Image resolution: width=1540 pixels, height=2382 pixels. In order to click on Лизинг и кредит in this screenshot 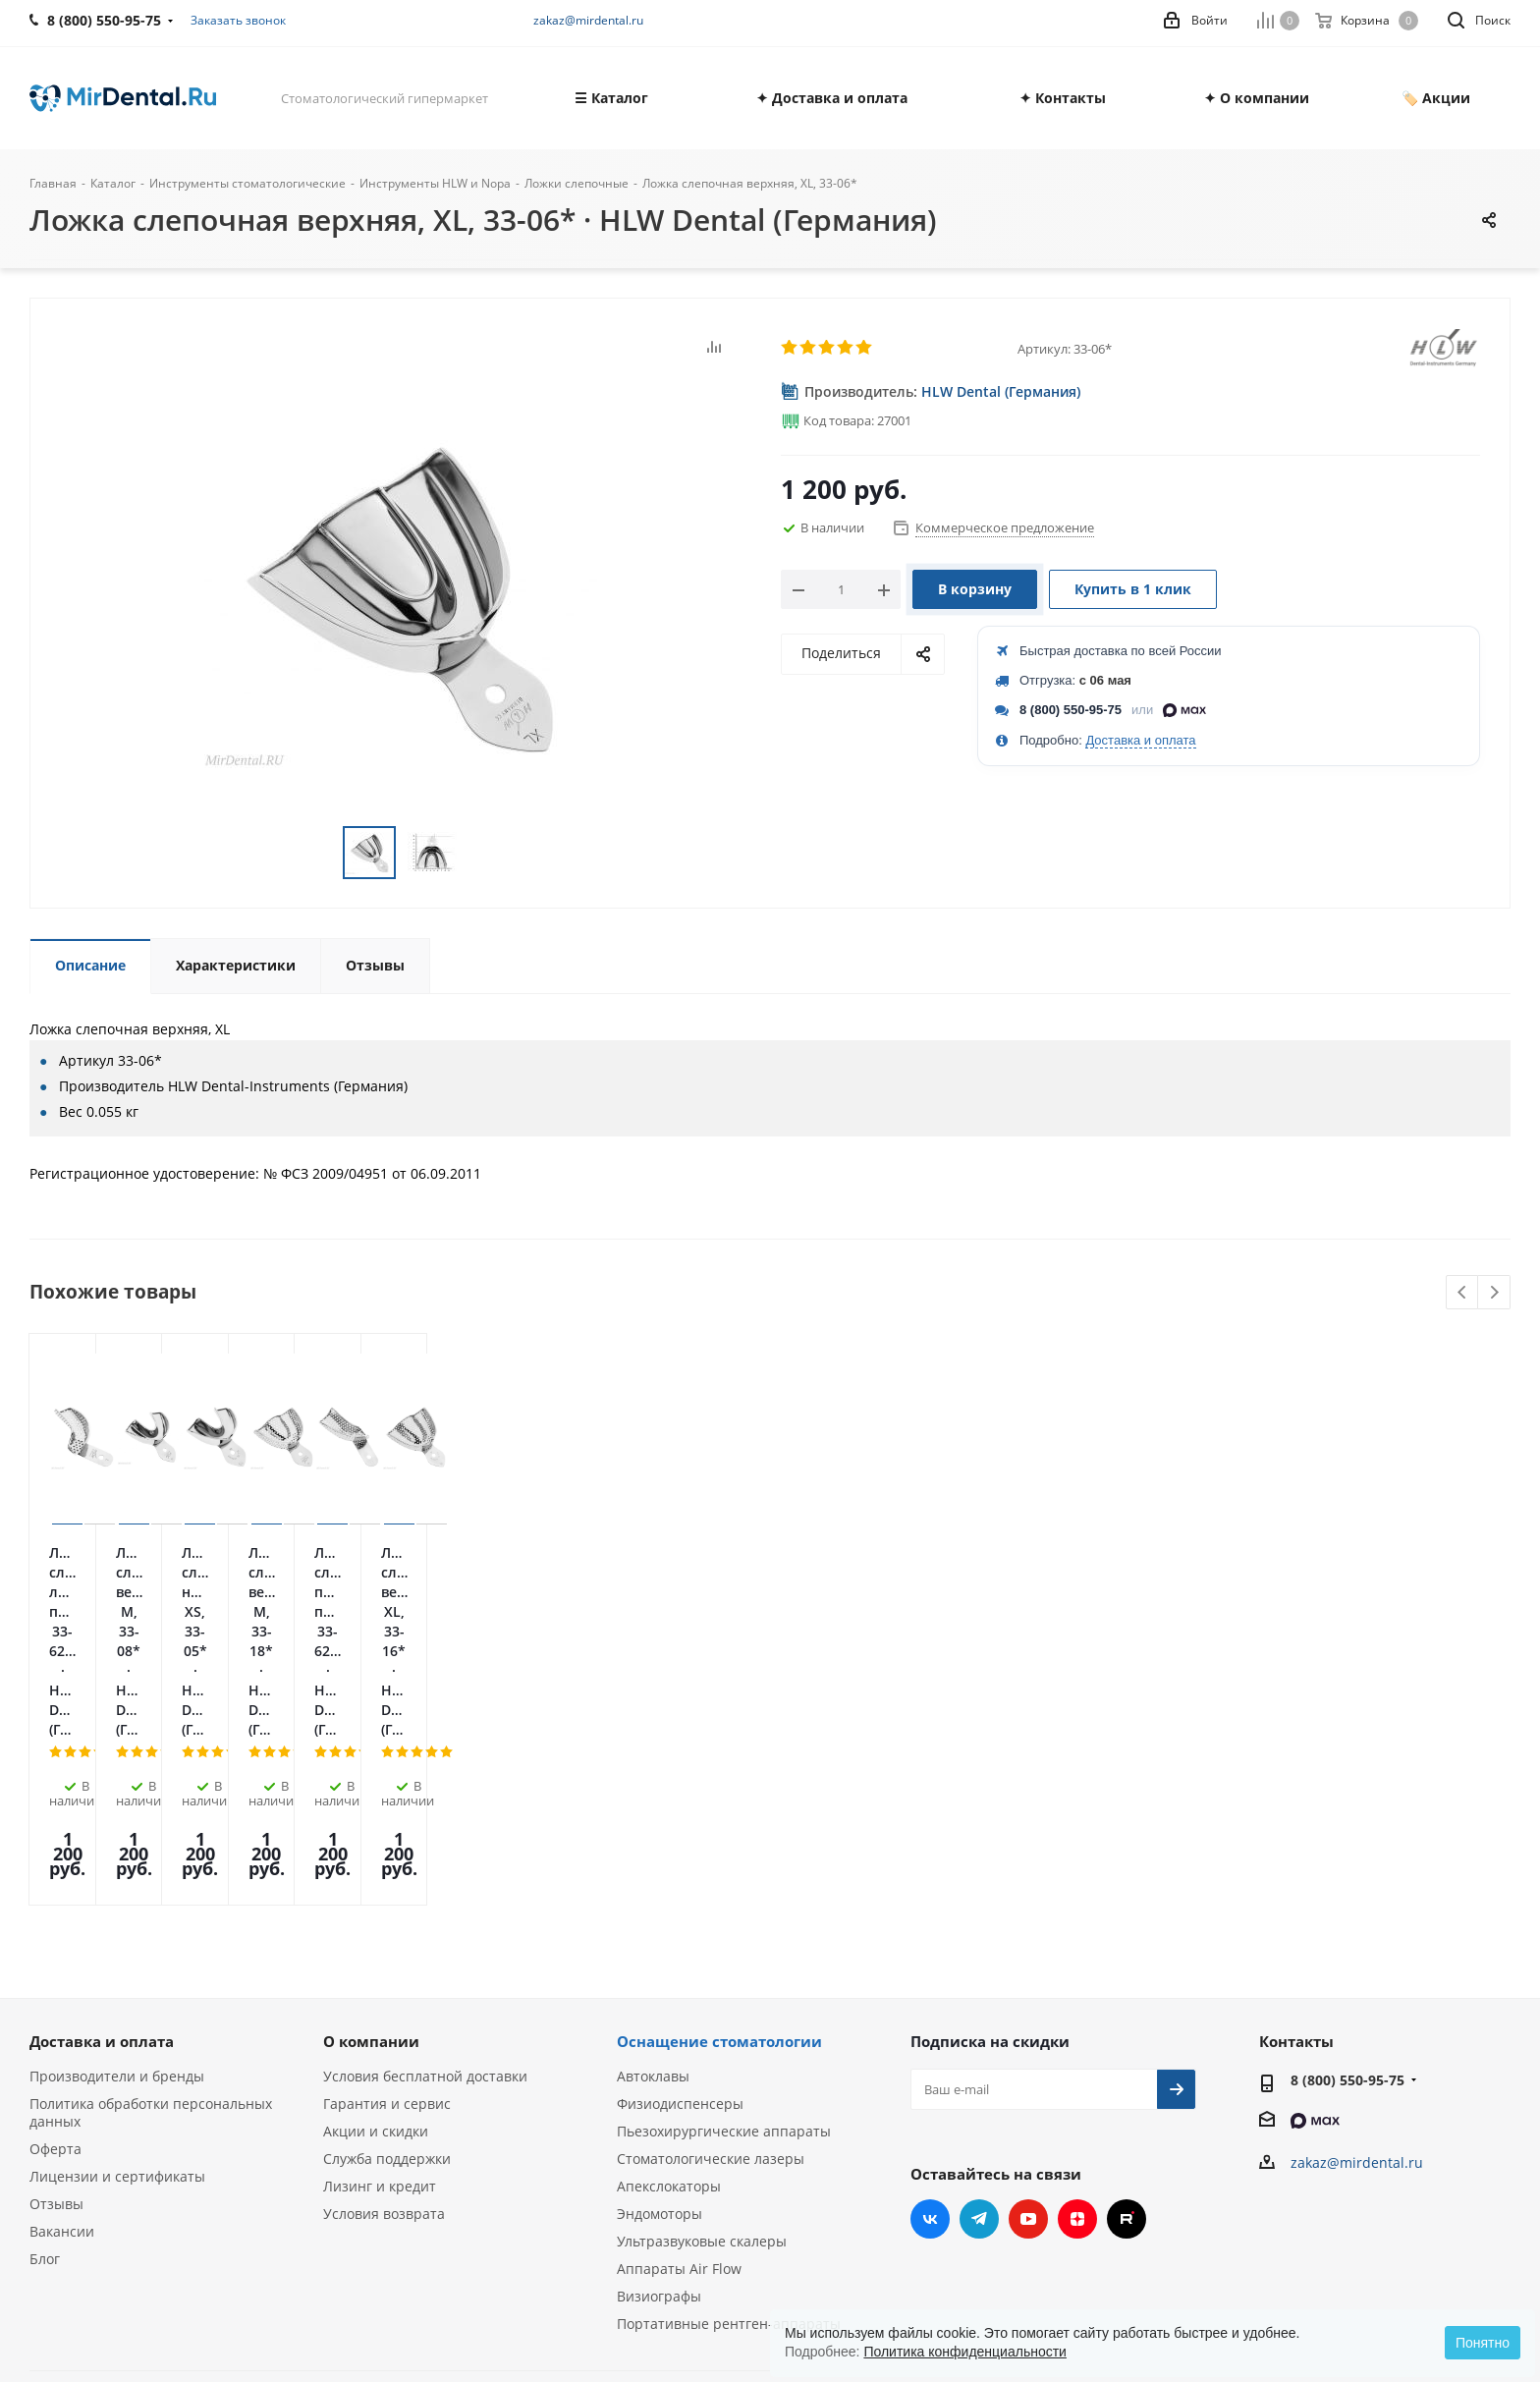, I will do `click(379, 1984)`.